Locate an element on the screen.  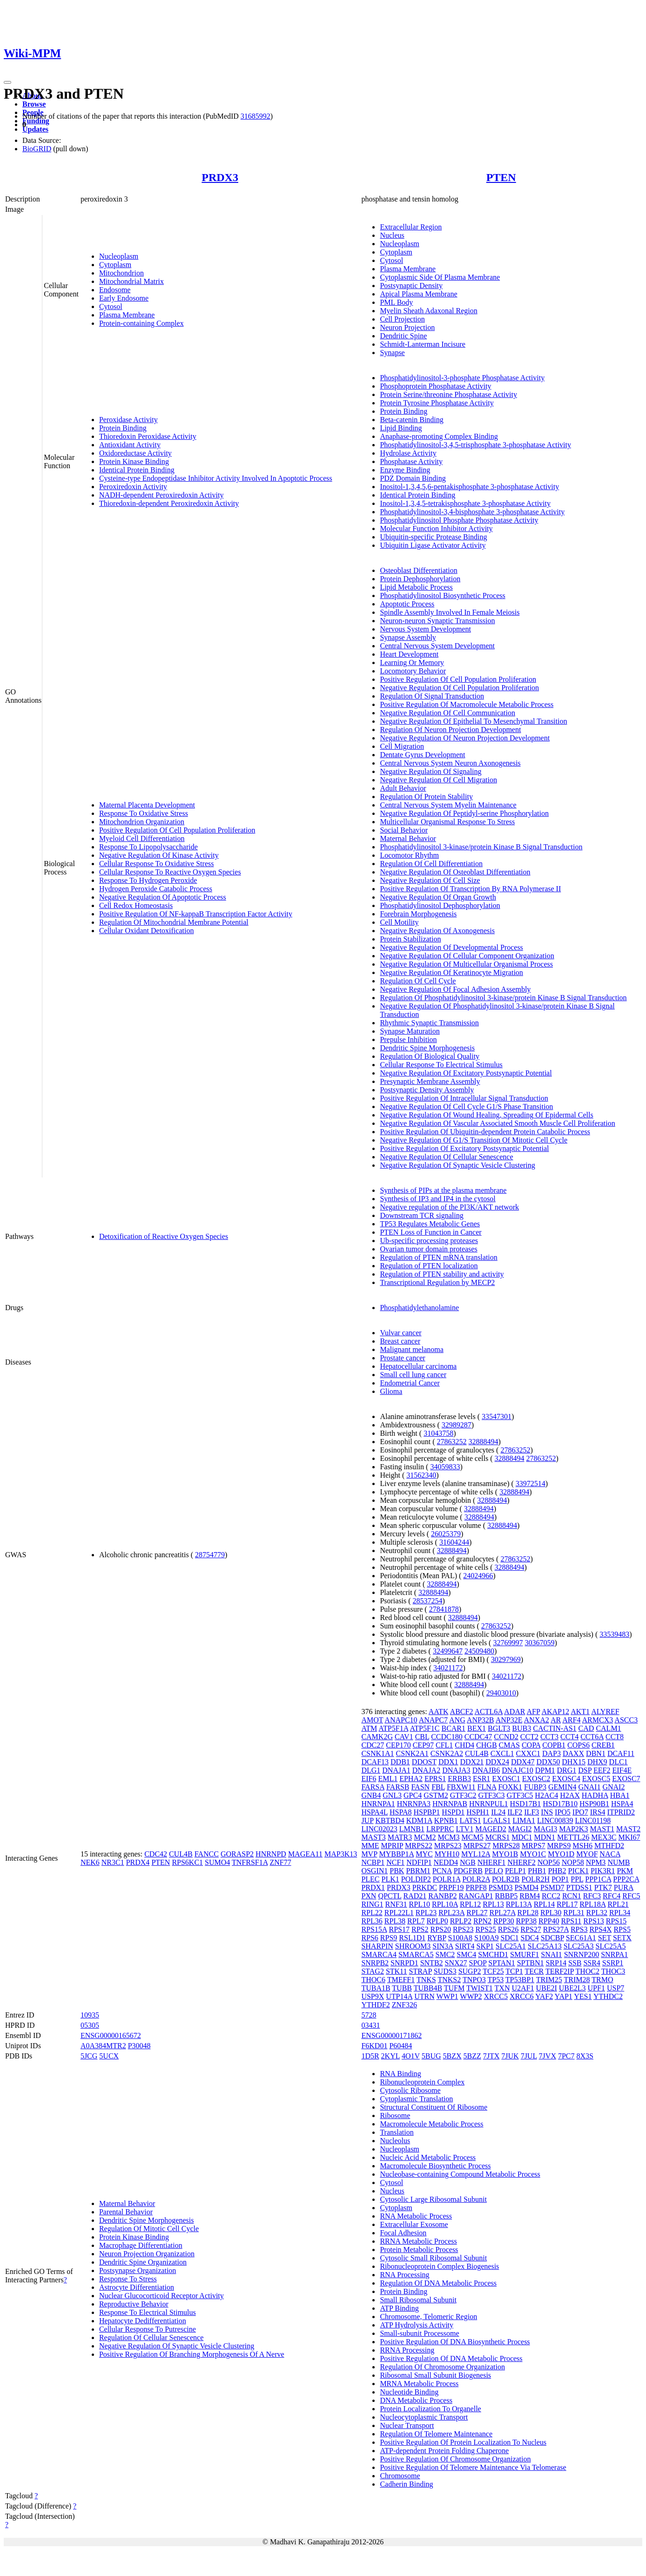
UBE2L3 is located at coordinates (572, 1988).